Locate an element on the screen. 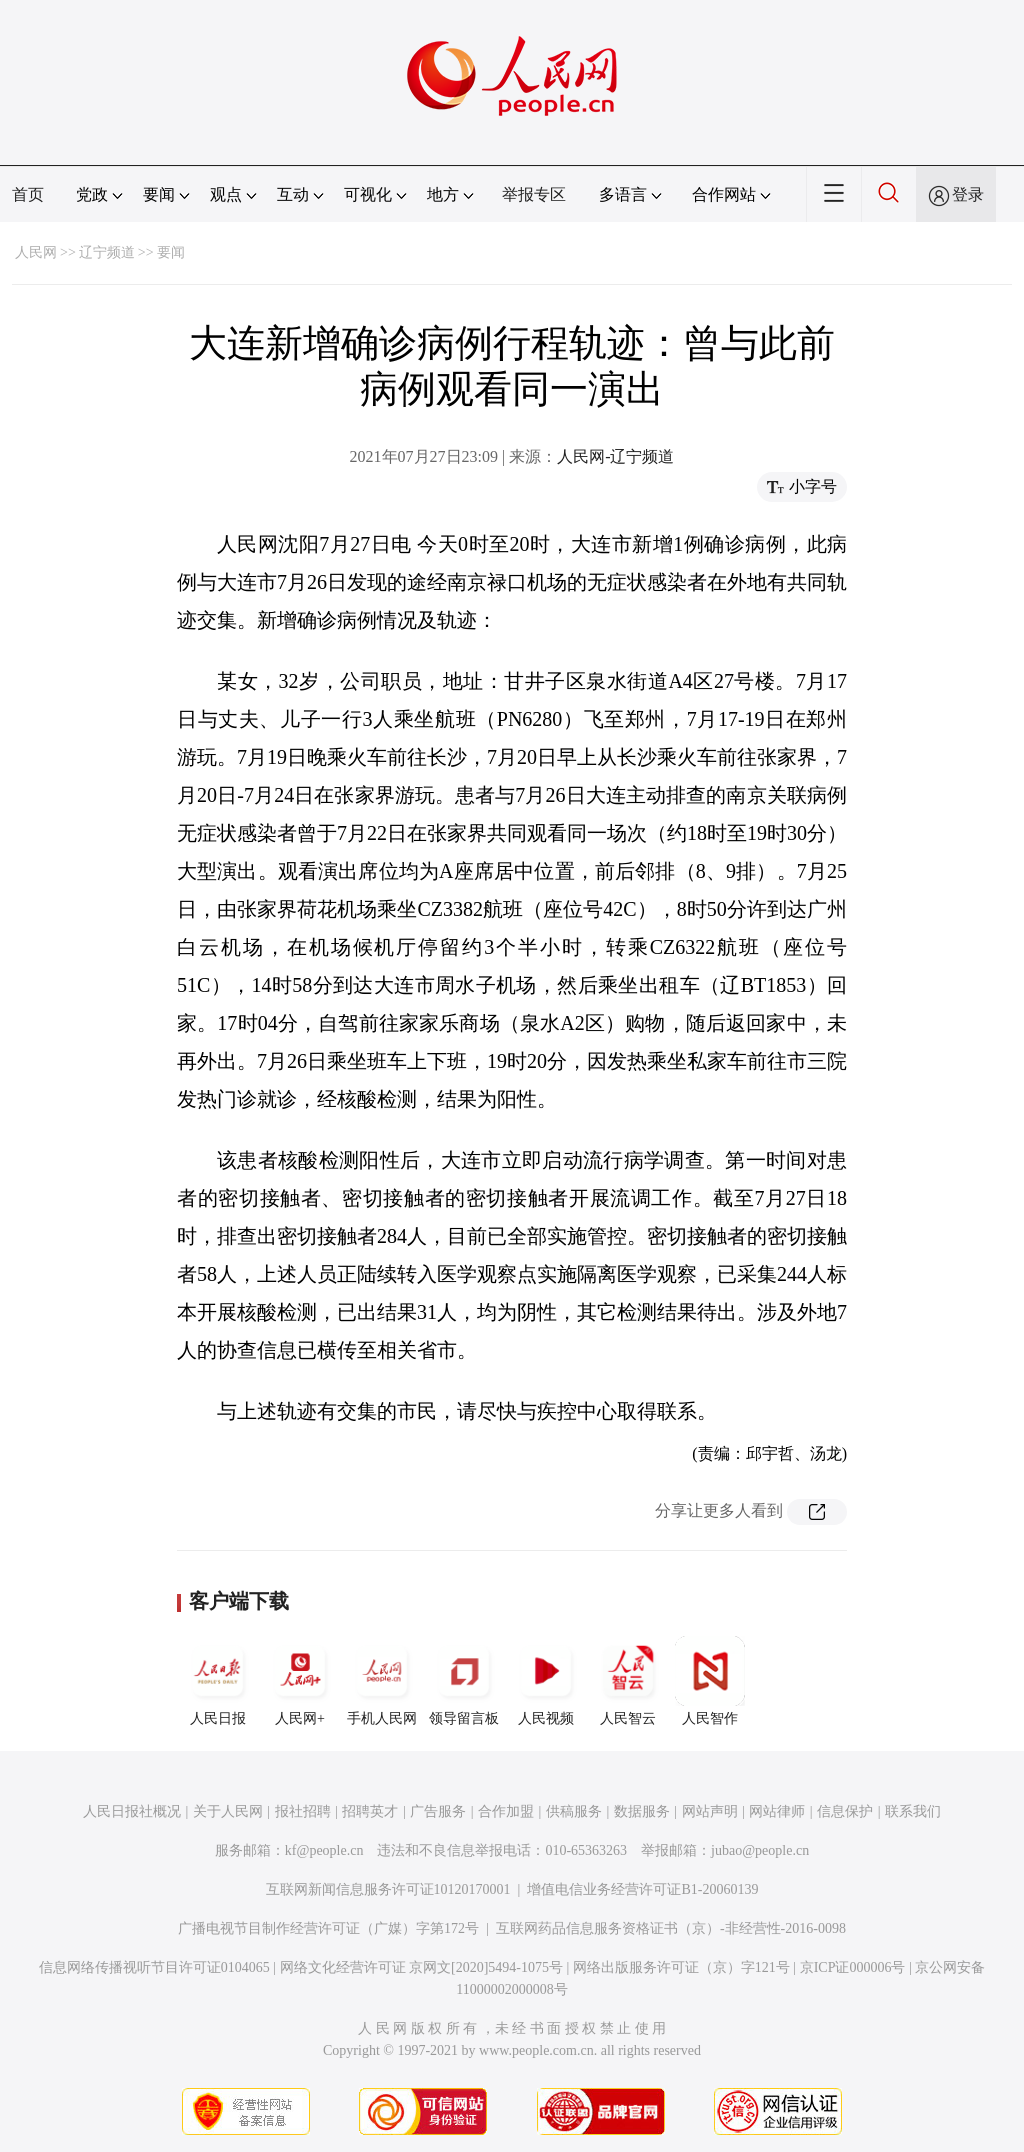 The image size is (1024, 2152). 人民日报社概况 is located at coordinates (132, 1811).